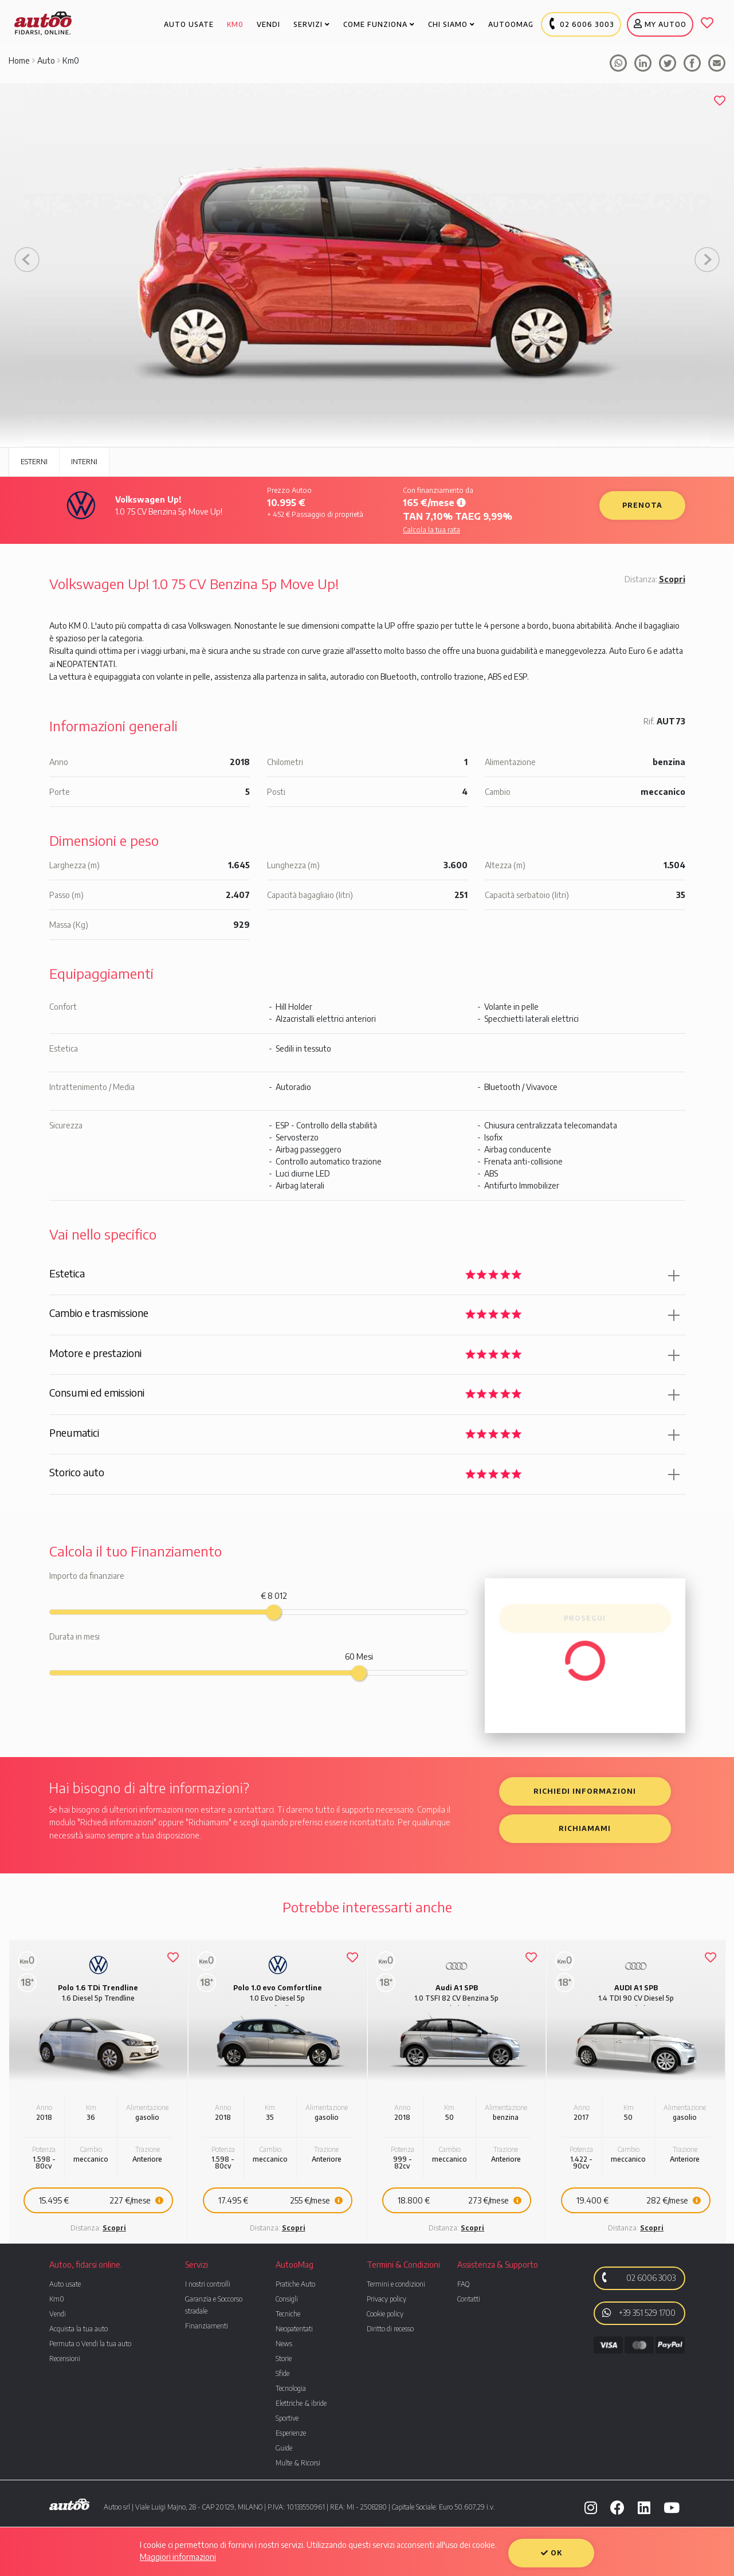  What do you see at coordinates (65, 2284) in the screenshot?
I see `Auto usate` at bounding box center [65, 2284].